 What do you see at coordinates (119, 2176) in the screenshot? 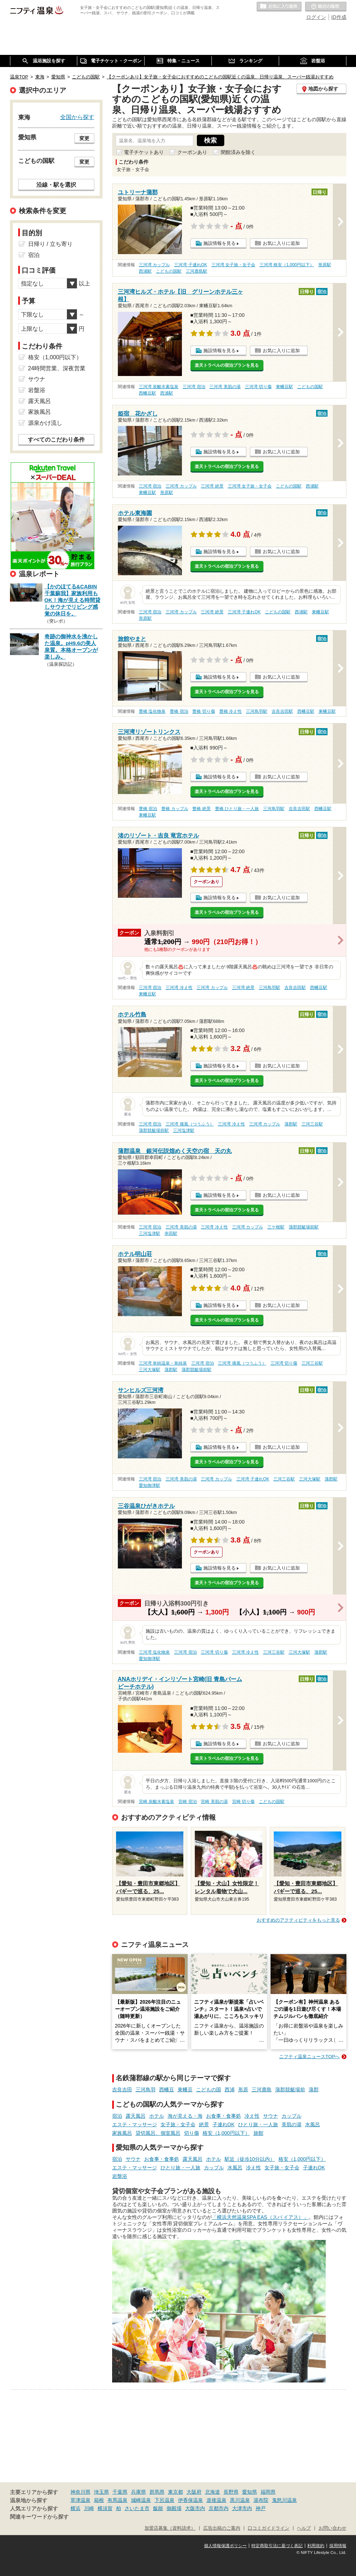
I see `岩盤浴` at bounding box center [119, 2176].